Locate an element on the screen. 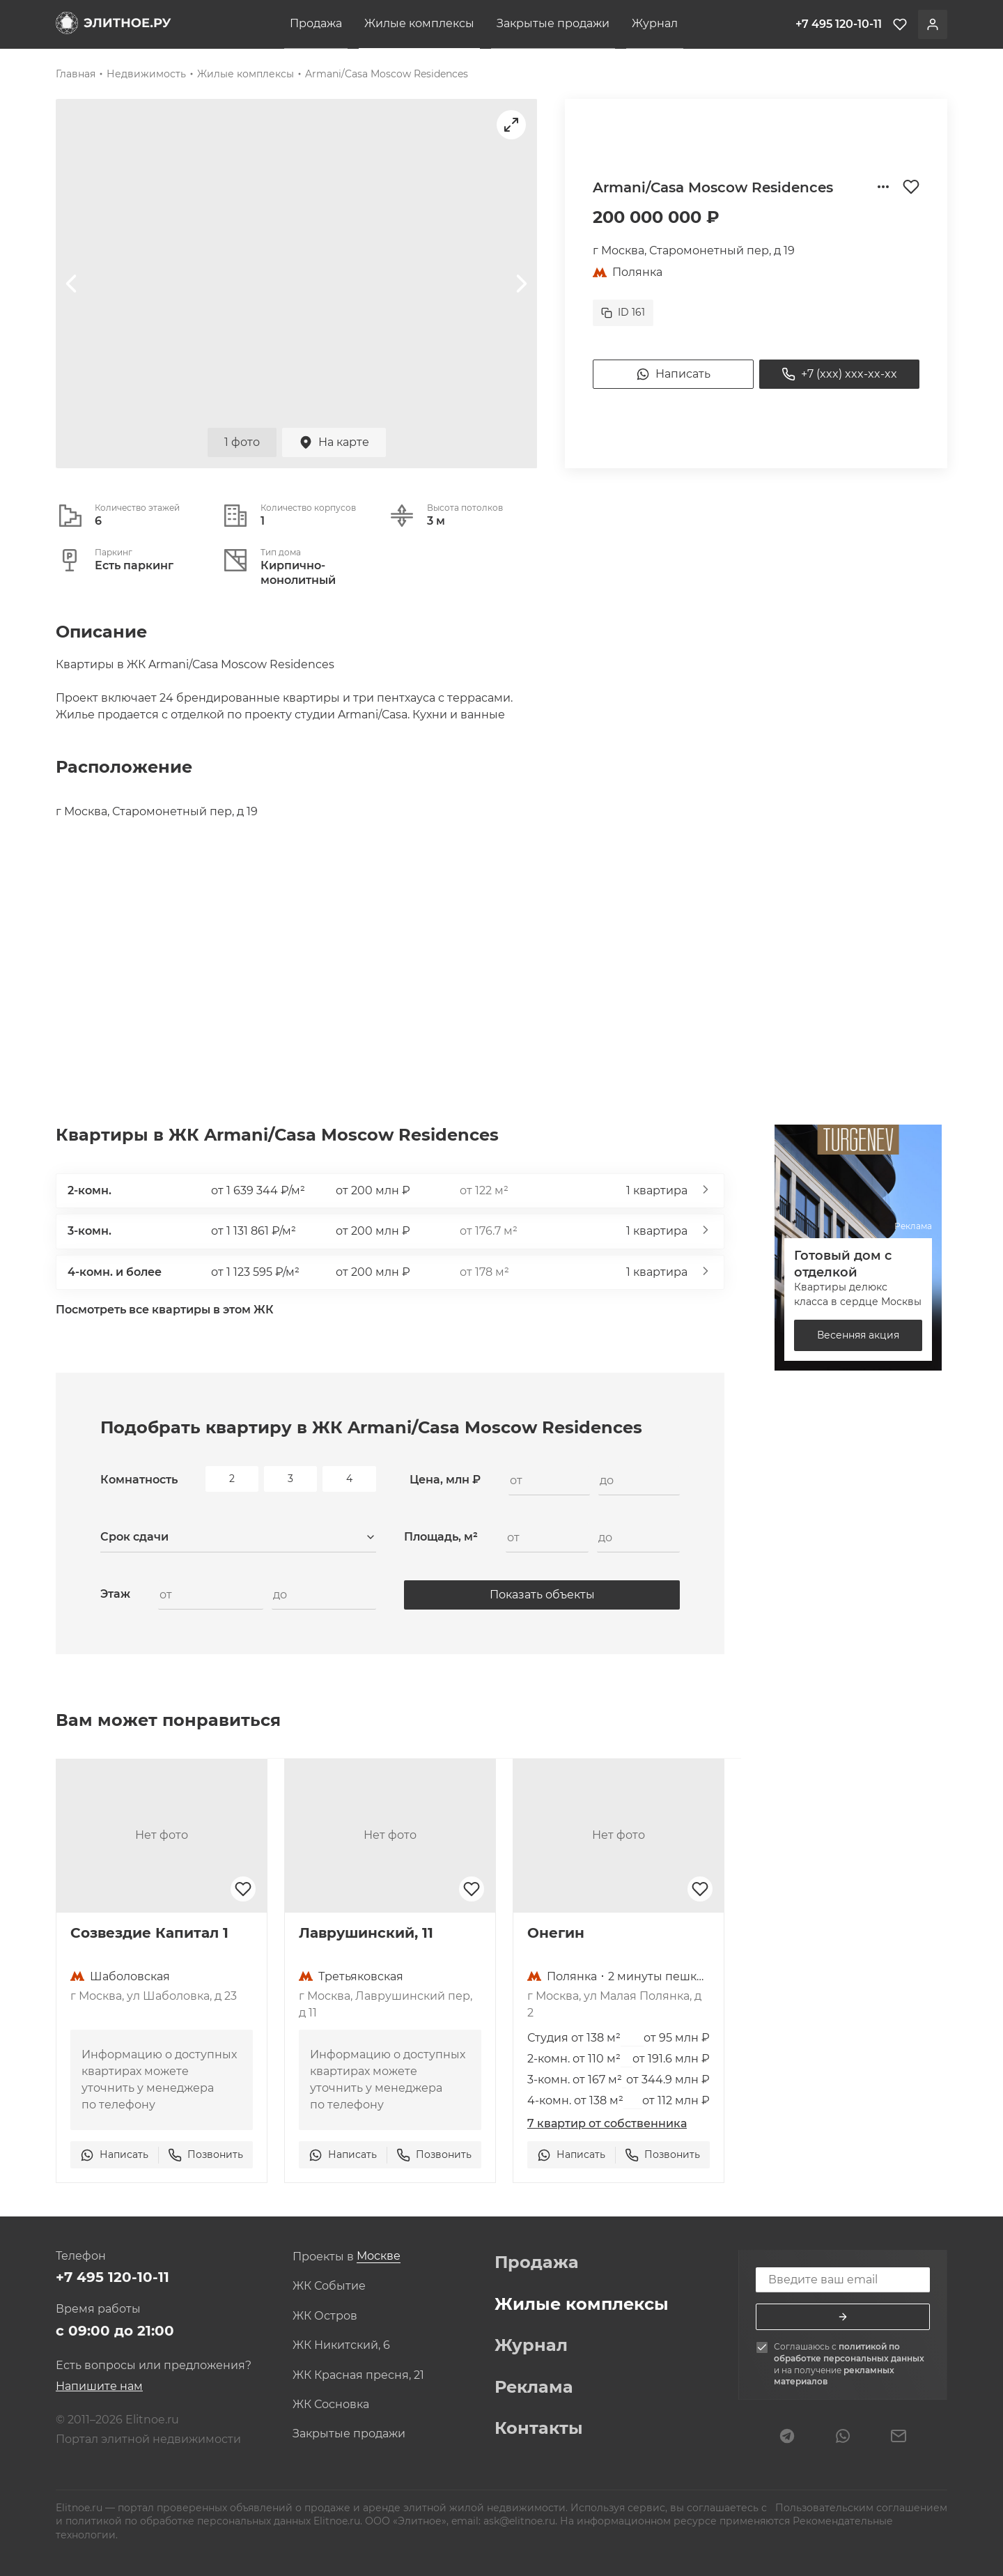  Реклама is located at coordinates (534, 2387).